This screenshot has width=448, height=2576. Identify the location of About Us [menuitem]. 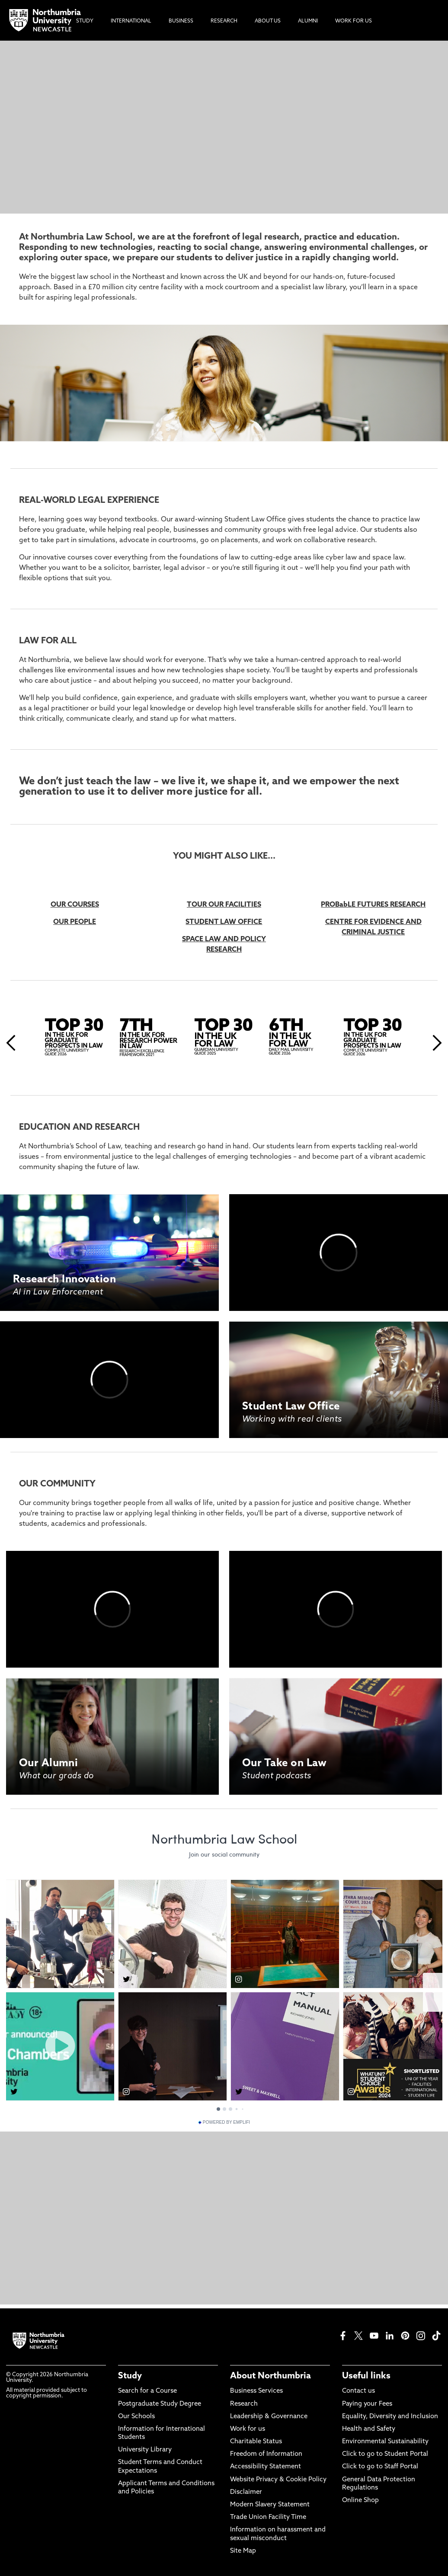
(268, 21).